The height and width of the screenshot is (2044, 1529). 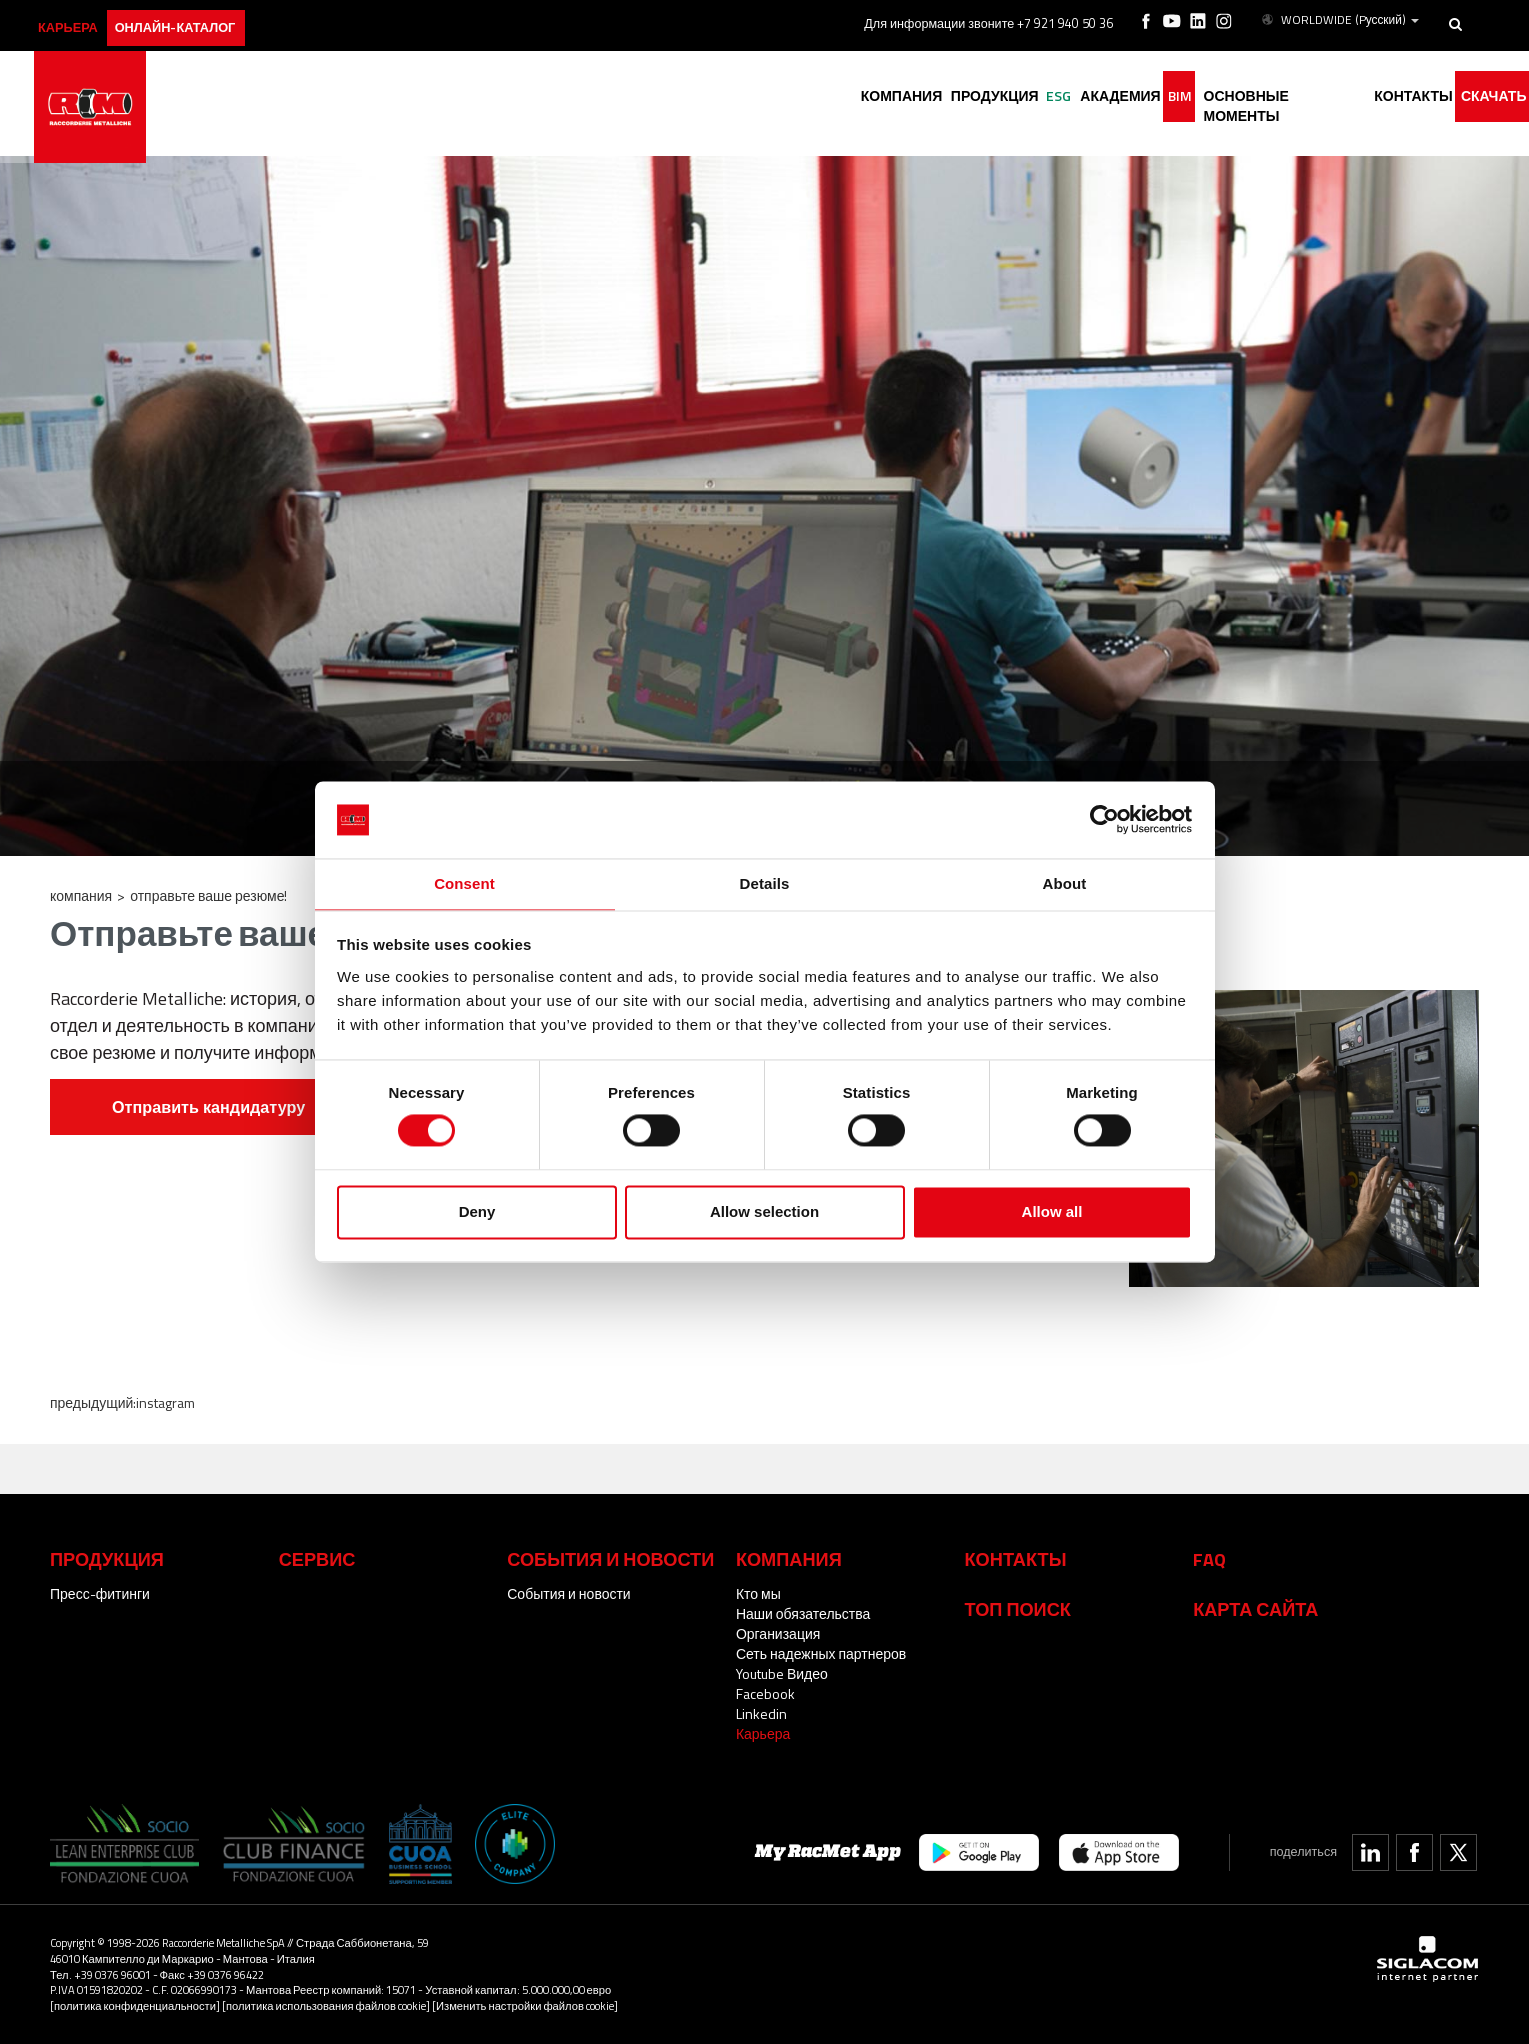 What do you see at coordinates (765, 1693) in the screenshot?
I see `Facebook` at bounding box center [765, 1693].